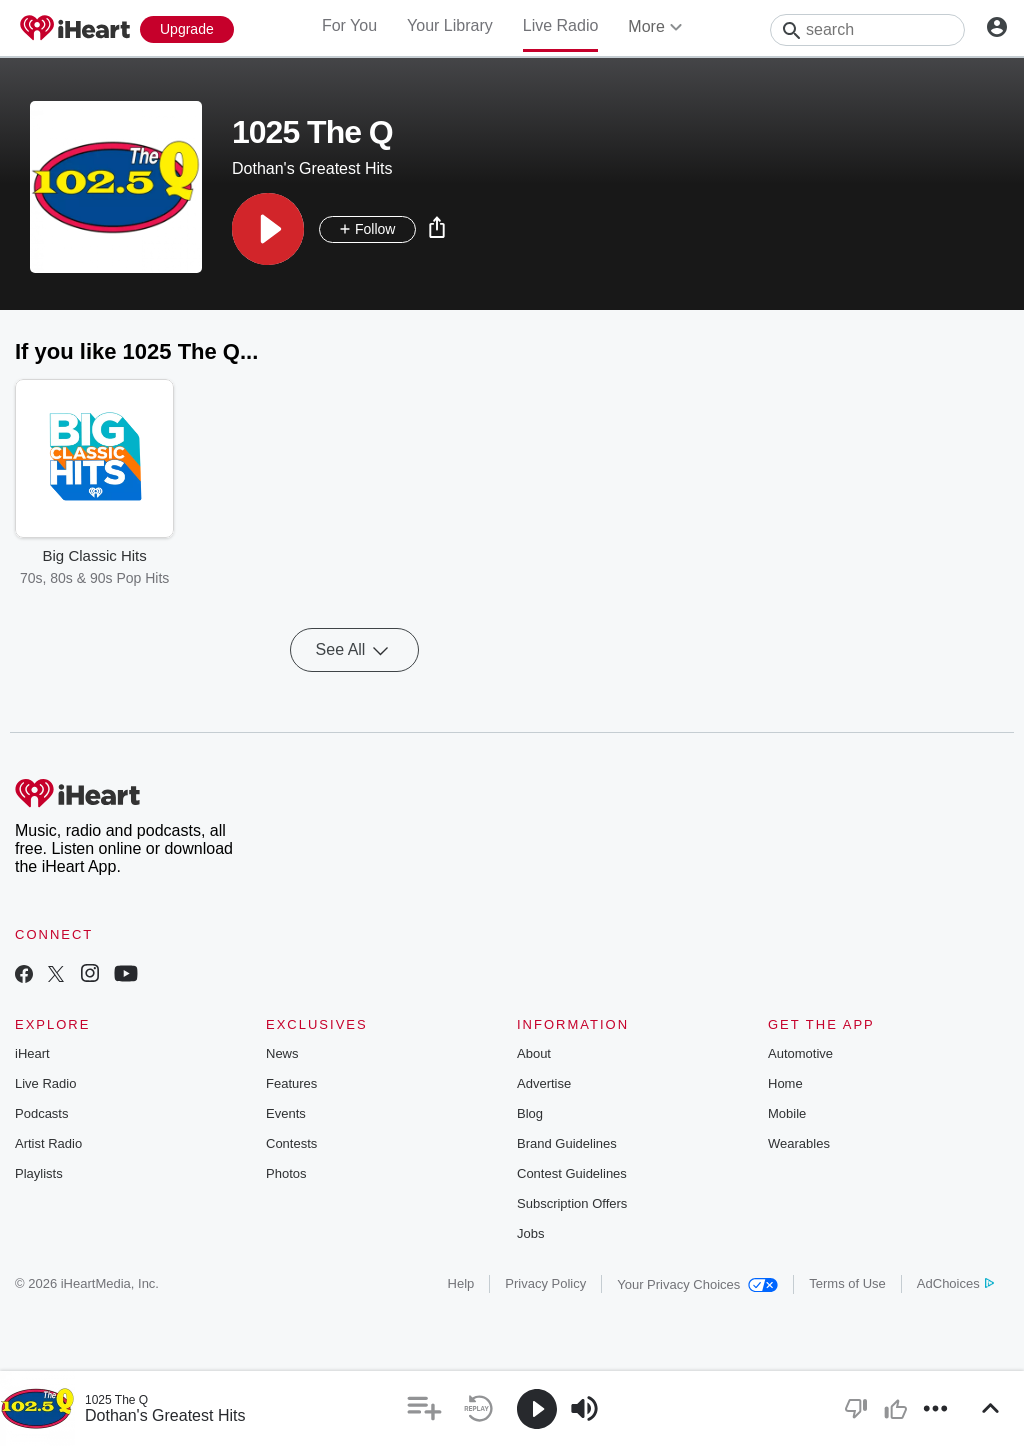 Image resolution: width=1024 pixels, height=1446 pixels. Describe the element at coordinates (291, 1083) in the screenshot. I see `Features` at that location.